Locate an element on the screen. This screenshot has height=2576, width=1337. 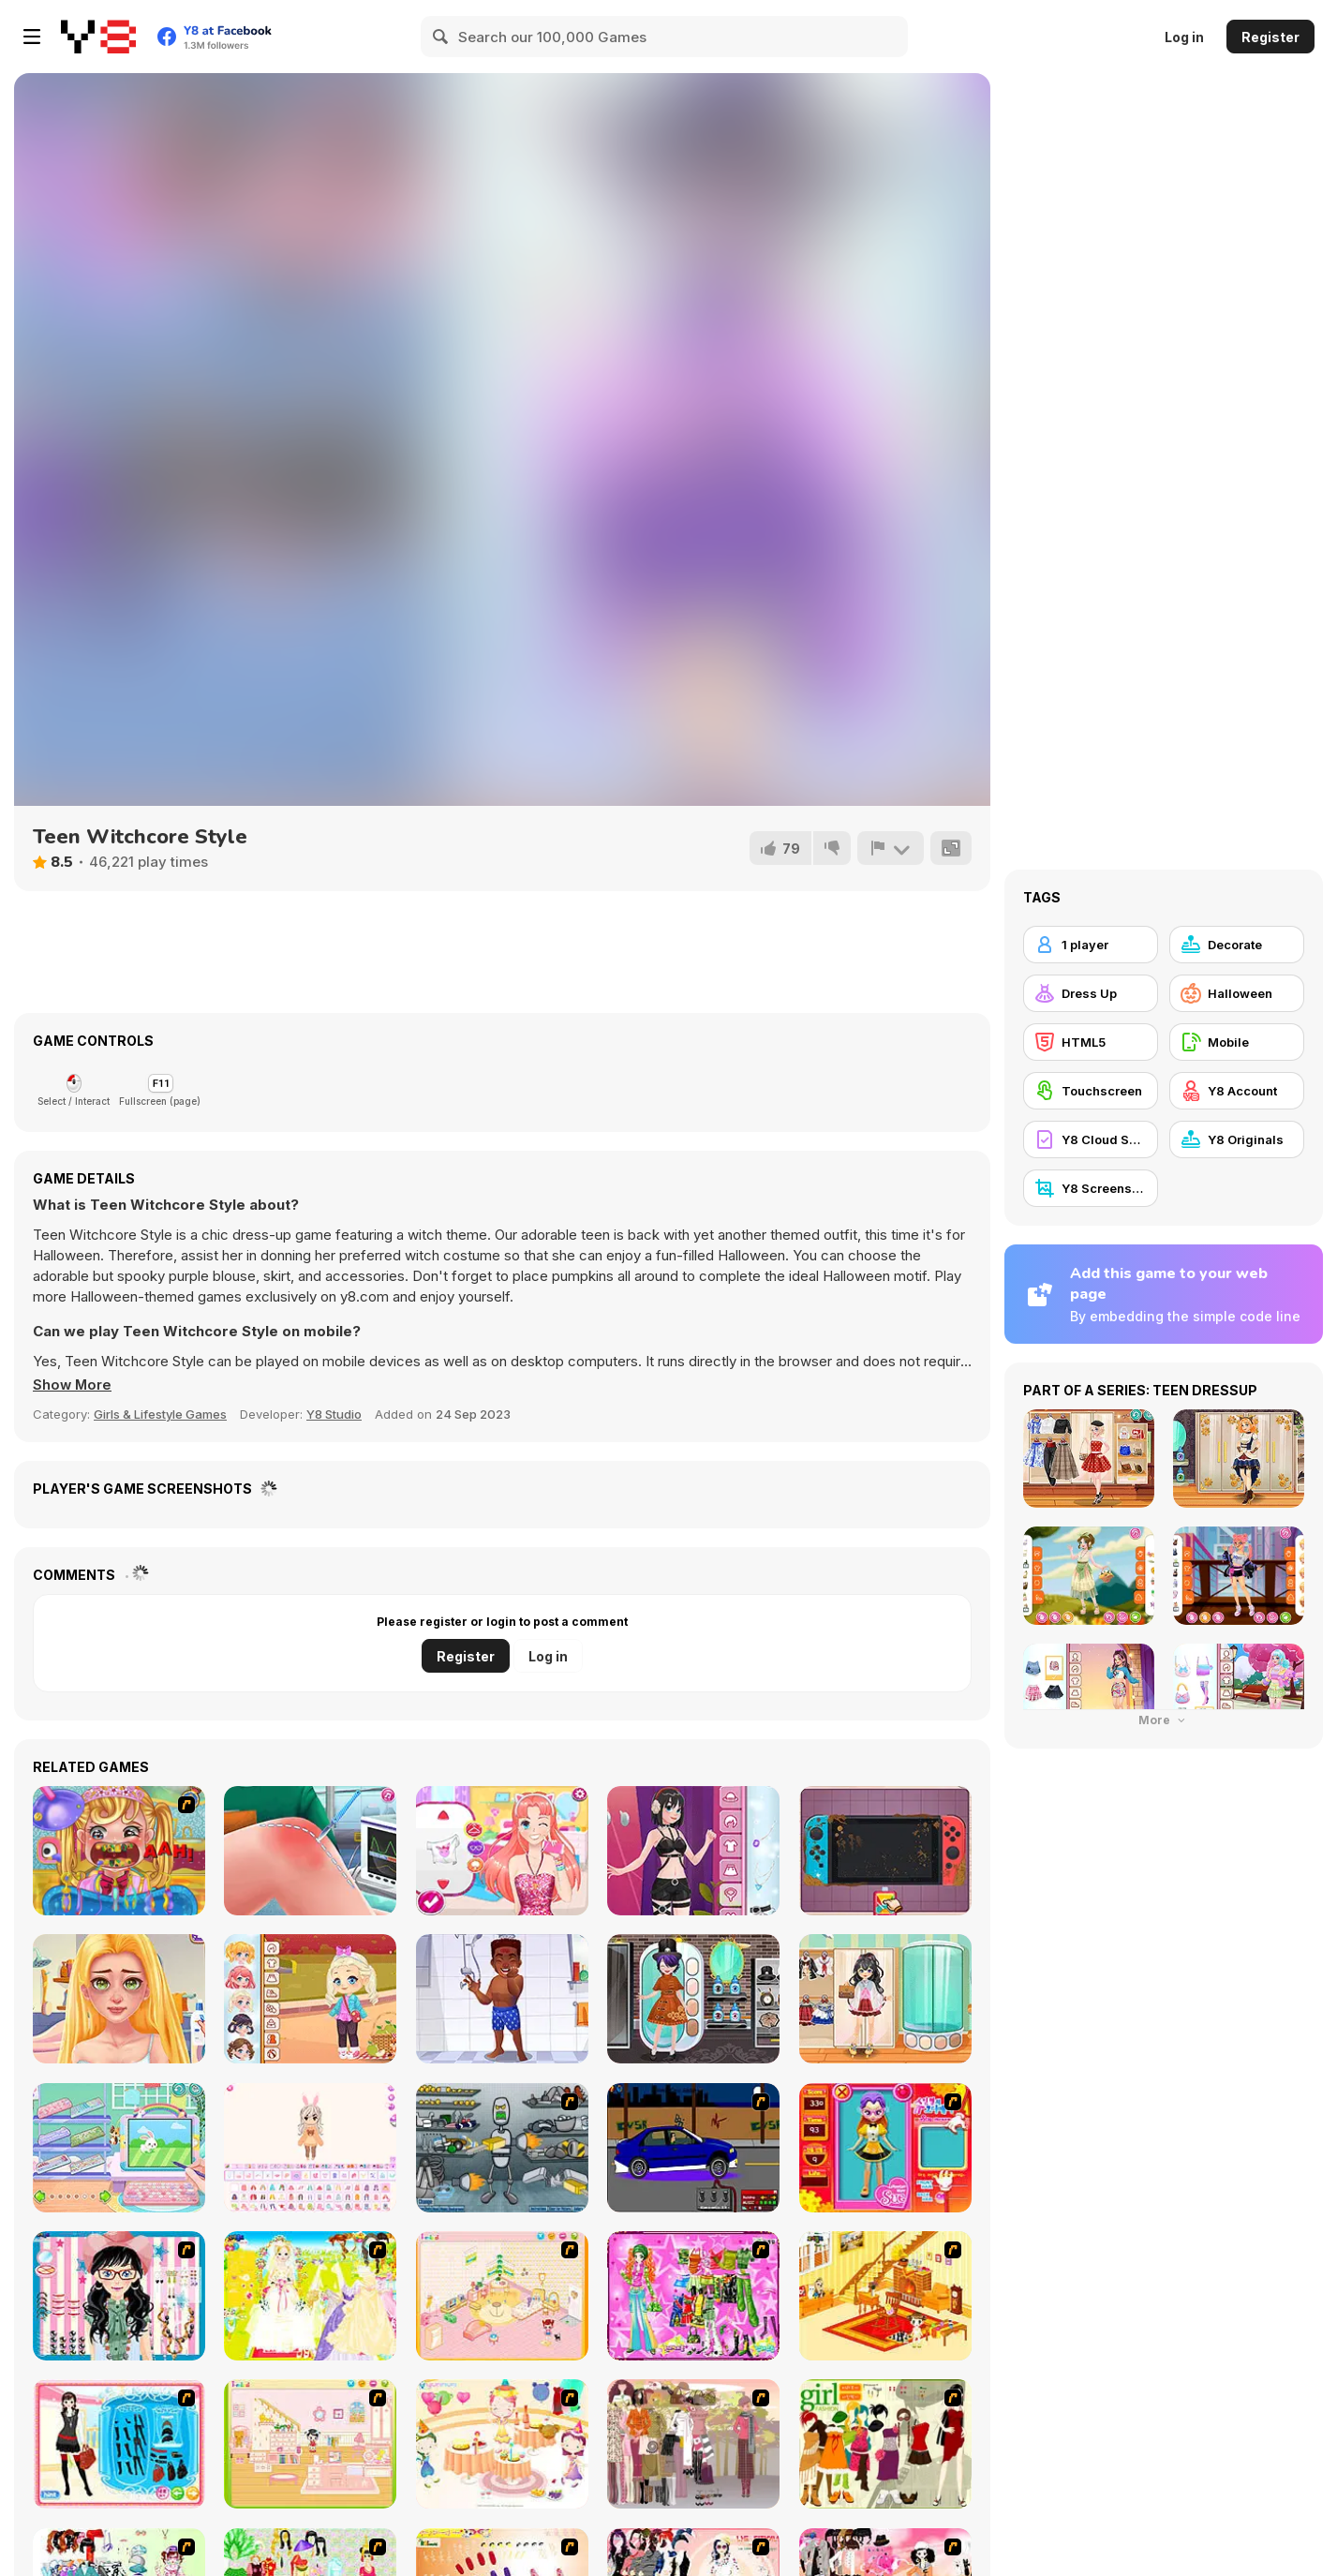
[Report] is located at coordinates (890, 848).